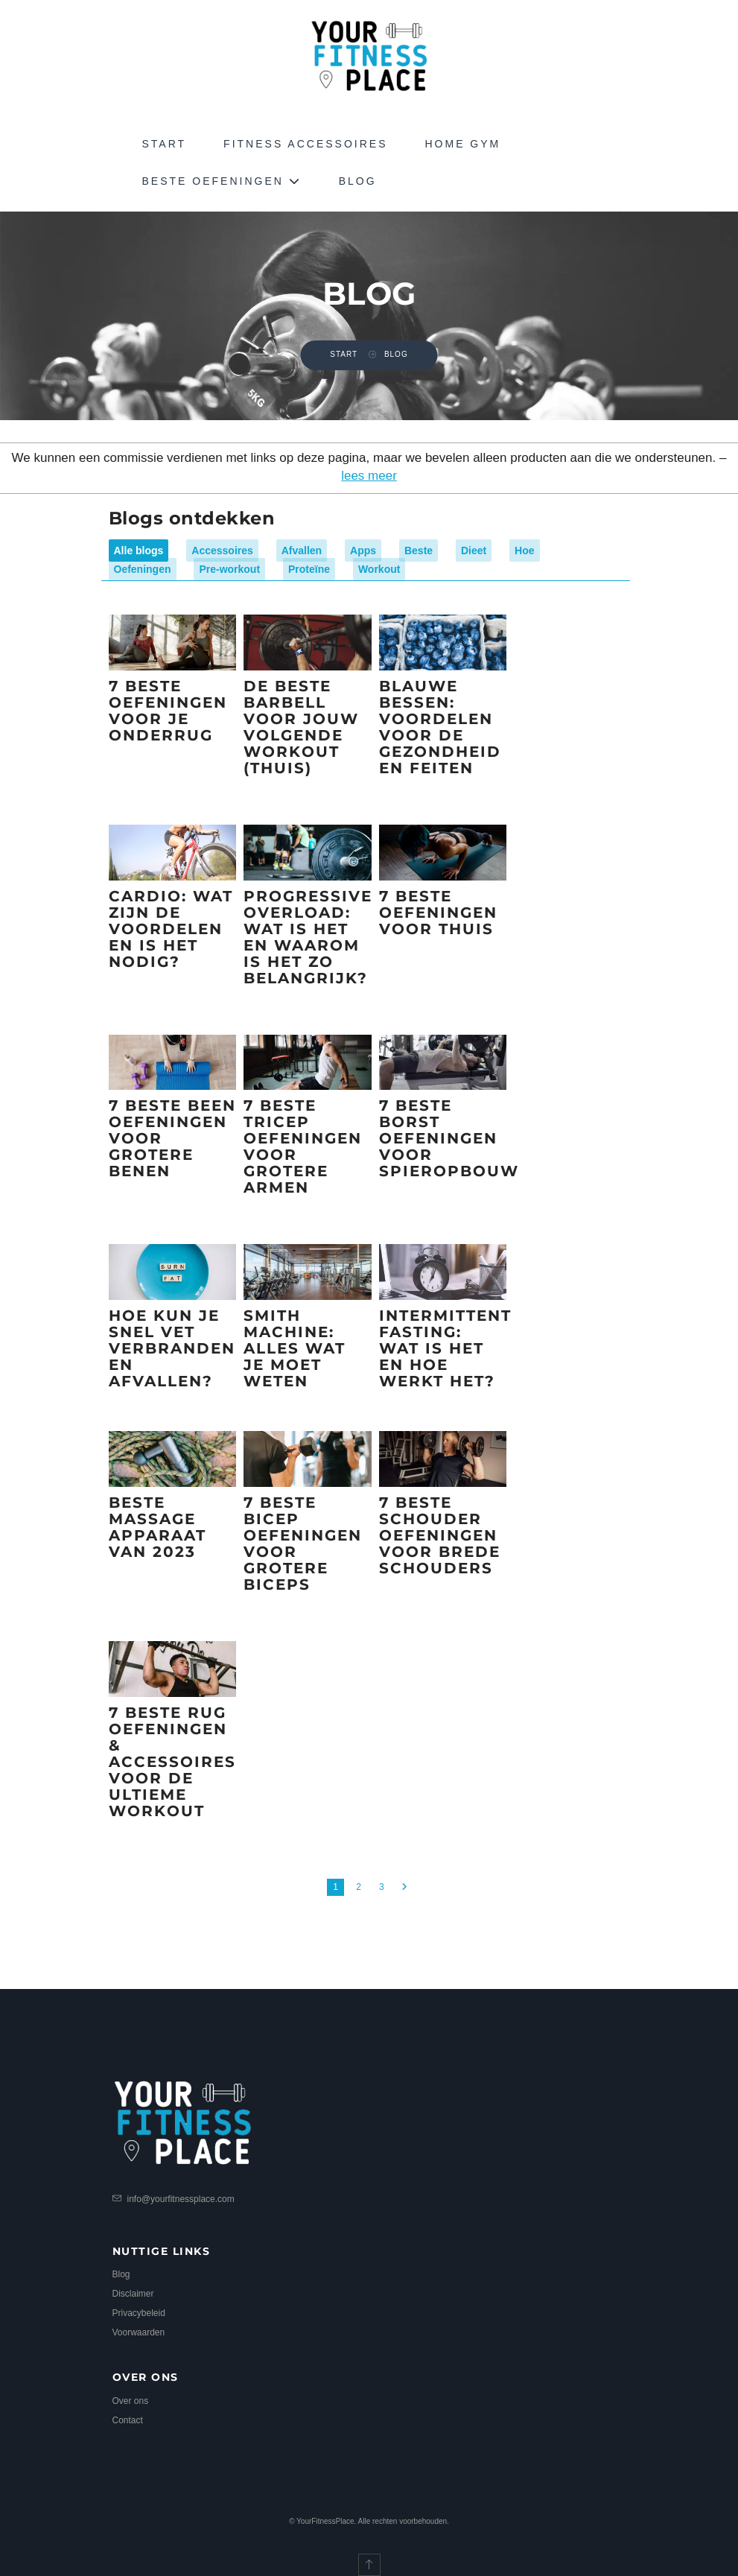  I want to click on Dieet, so click(473, 550).